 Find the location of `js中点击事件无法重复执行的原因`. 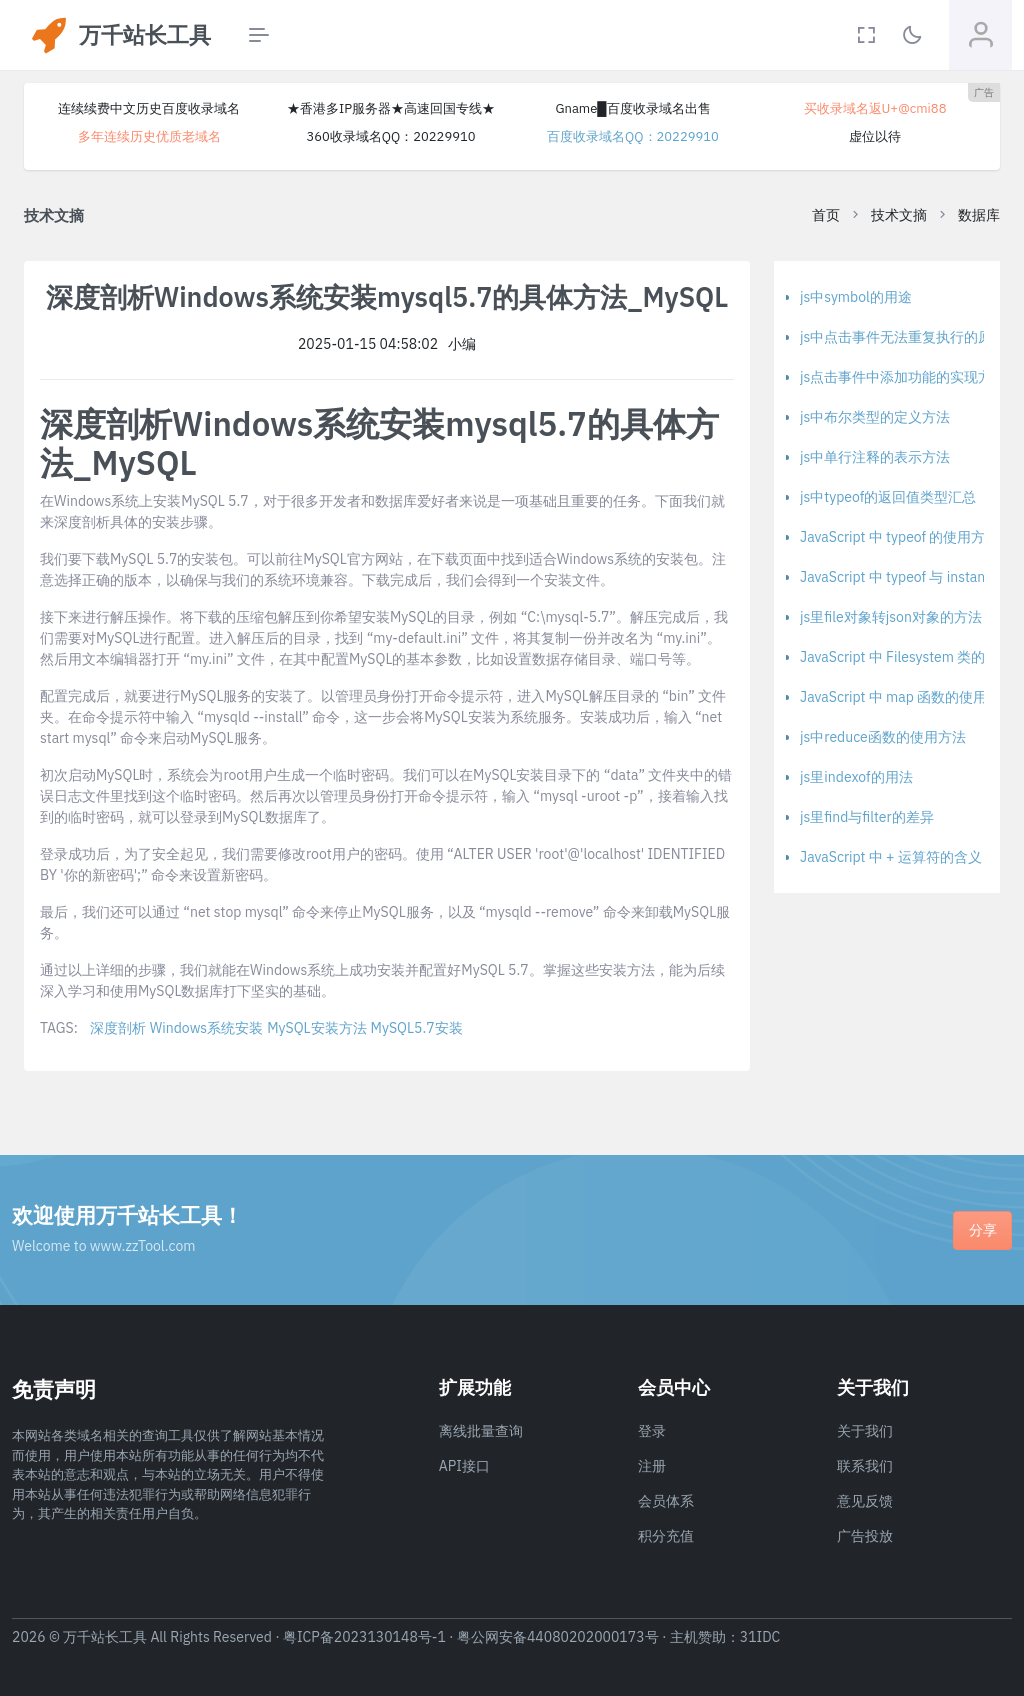

js中点击事件无法重复执行的原因 is located at coordinates (903, 337).